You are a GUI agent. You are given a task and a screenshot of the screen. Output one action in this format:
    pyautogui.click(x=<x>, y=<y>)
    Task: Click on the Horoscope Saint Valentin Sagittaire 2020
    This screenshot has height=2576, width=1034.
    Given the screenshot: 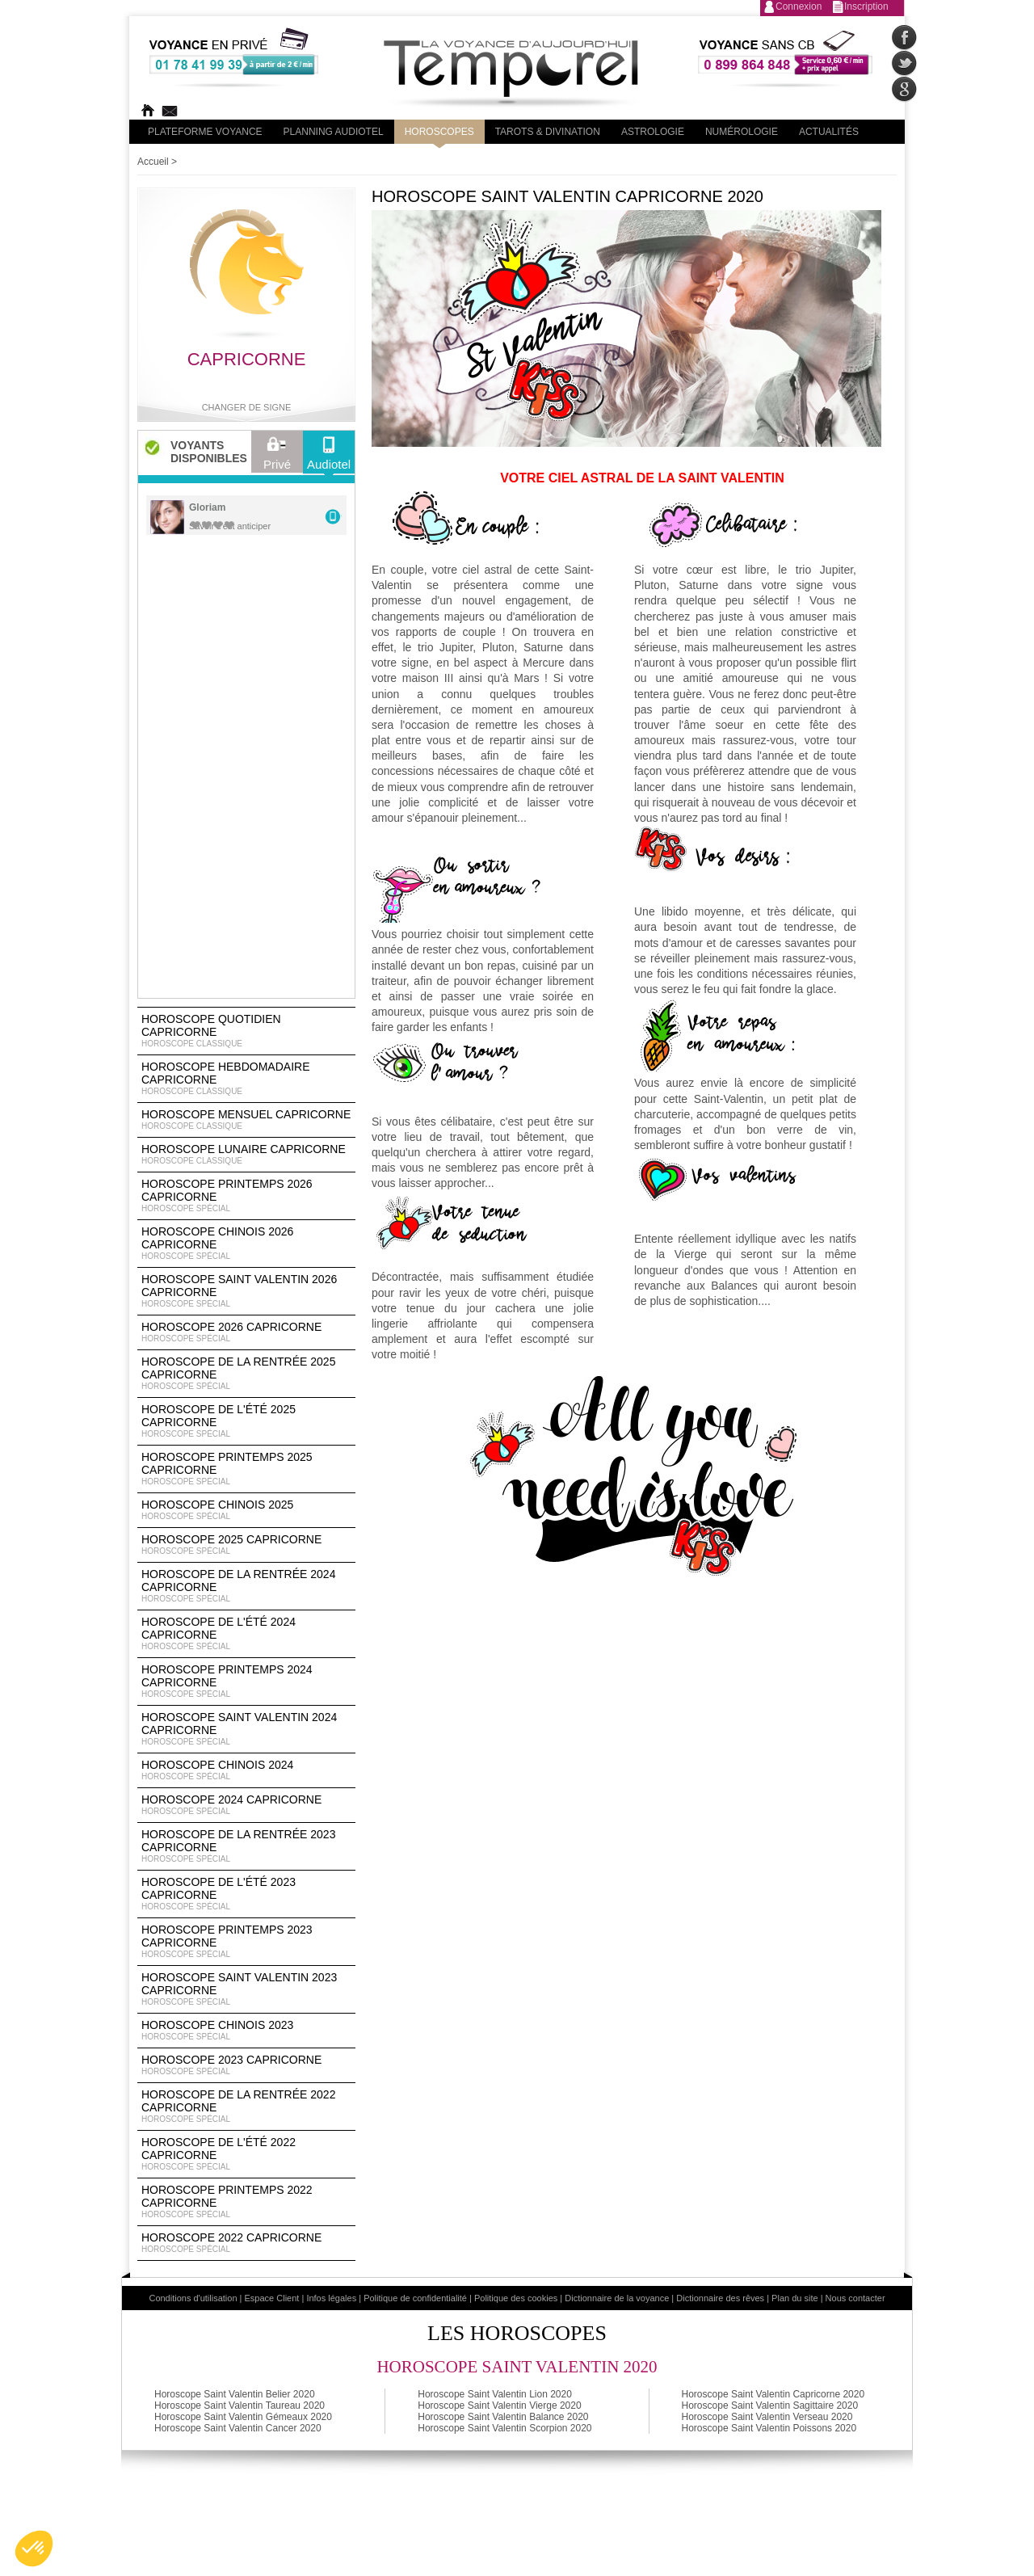 What is the action you would take?
    pyautogui.click(x=770, y=2405)
    